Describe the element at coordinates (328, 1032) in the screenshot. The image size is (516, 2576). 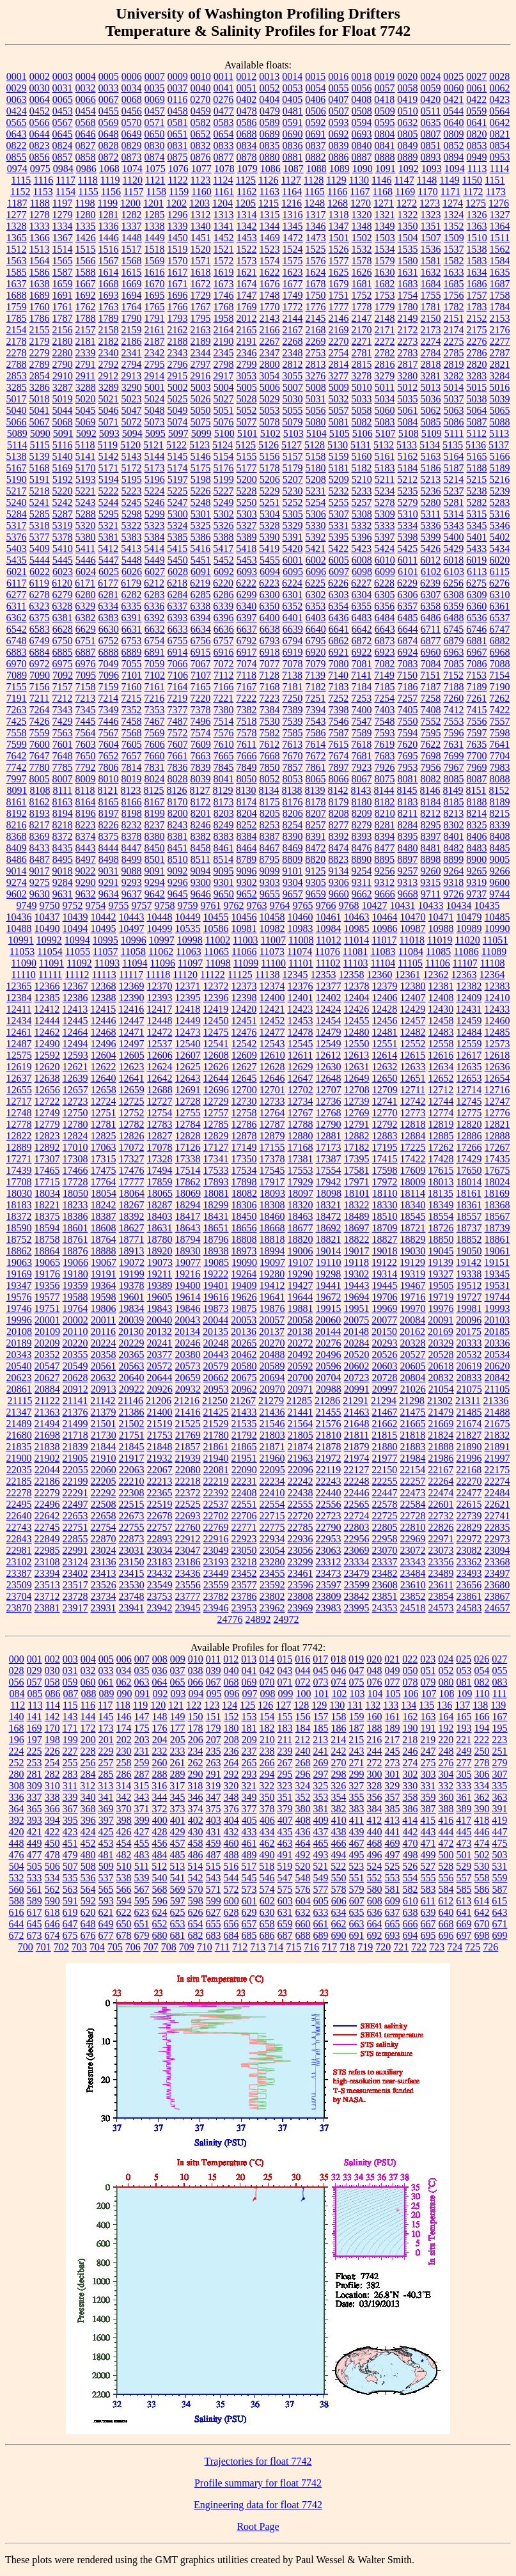
I see `12479` at that location.